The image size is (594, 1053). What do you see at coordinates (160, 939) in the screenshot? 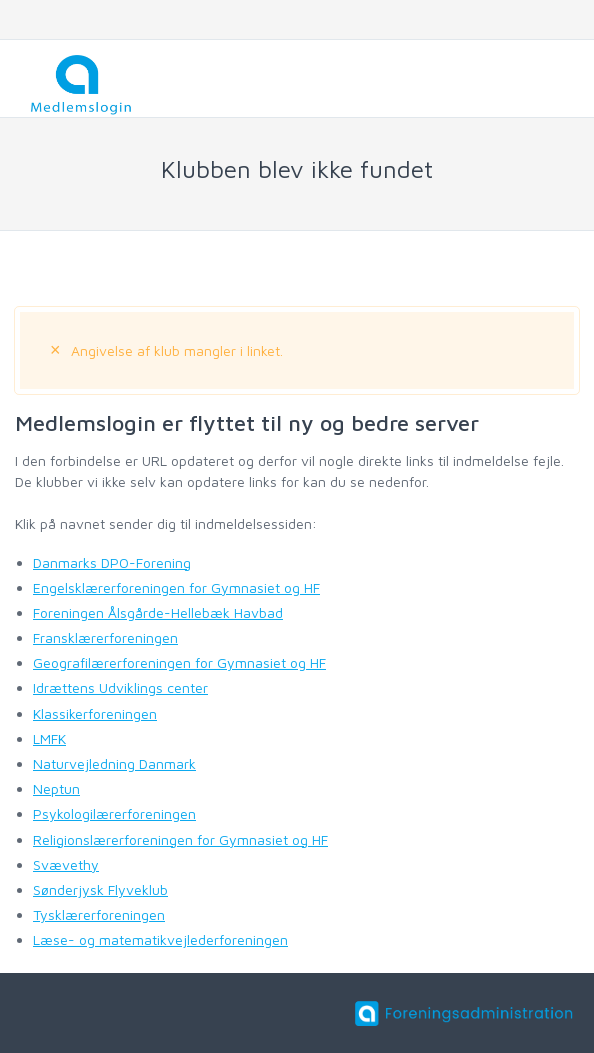
I see `Læse- og matematikvejlederforeningen` at bounding box center [160, 939].